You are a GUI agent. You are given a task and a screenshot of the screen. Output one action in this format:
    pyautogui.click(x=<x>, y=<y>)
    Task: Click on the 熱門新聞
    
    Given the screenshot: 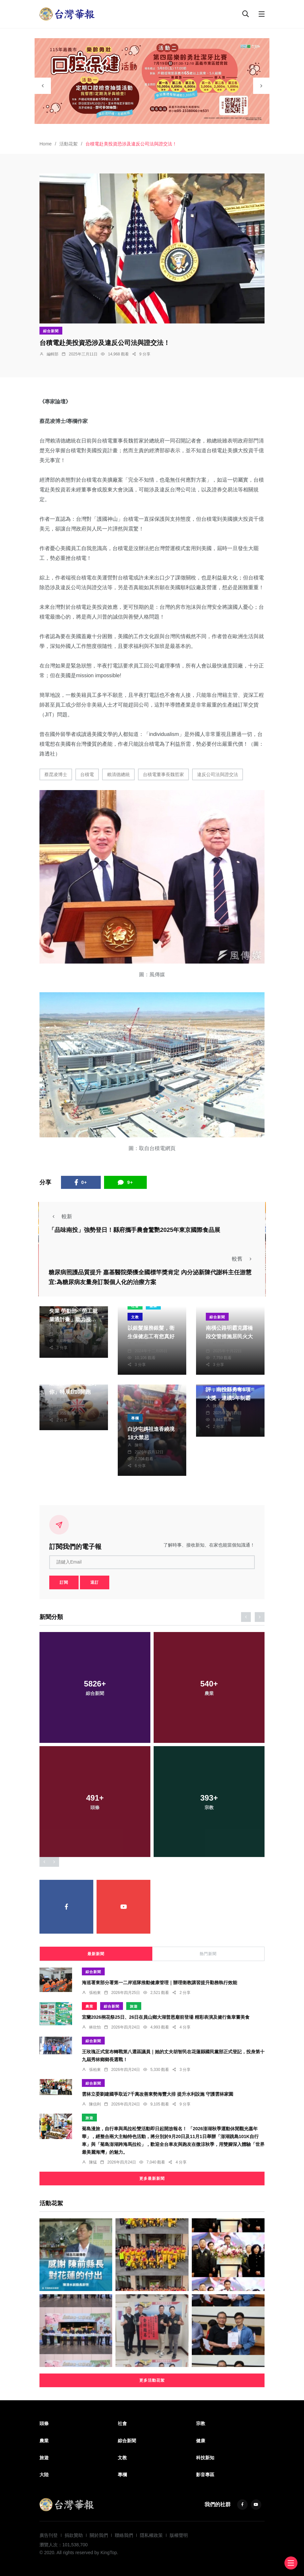 What is the action you would take?
    pyautogui.click(x=208, y=1954)
    